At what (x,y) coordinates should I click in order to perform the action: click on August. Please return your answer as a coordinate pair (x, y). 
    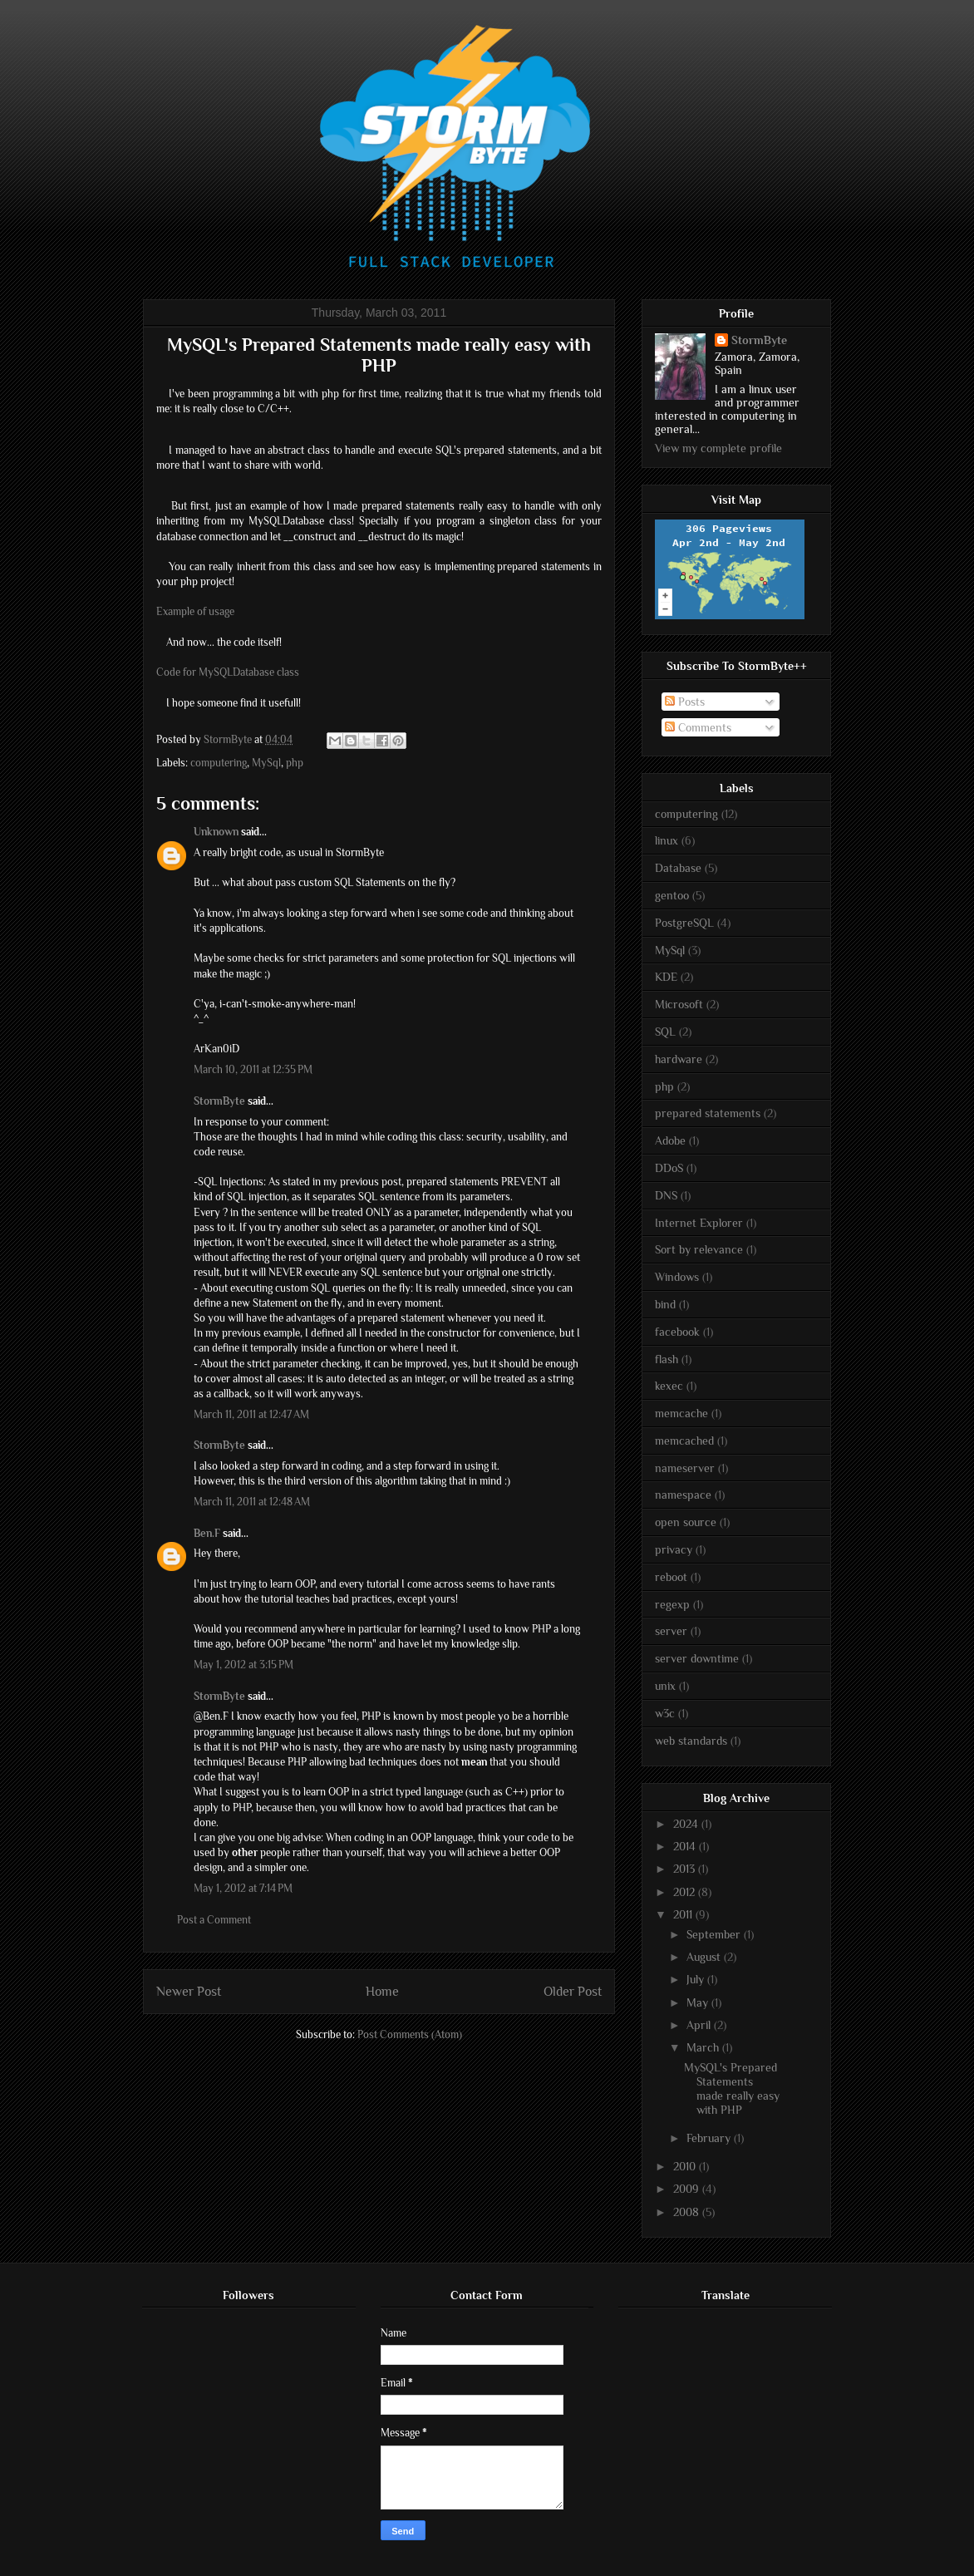
    Looking at the image, I should click on (705, 1956).